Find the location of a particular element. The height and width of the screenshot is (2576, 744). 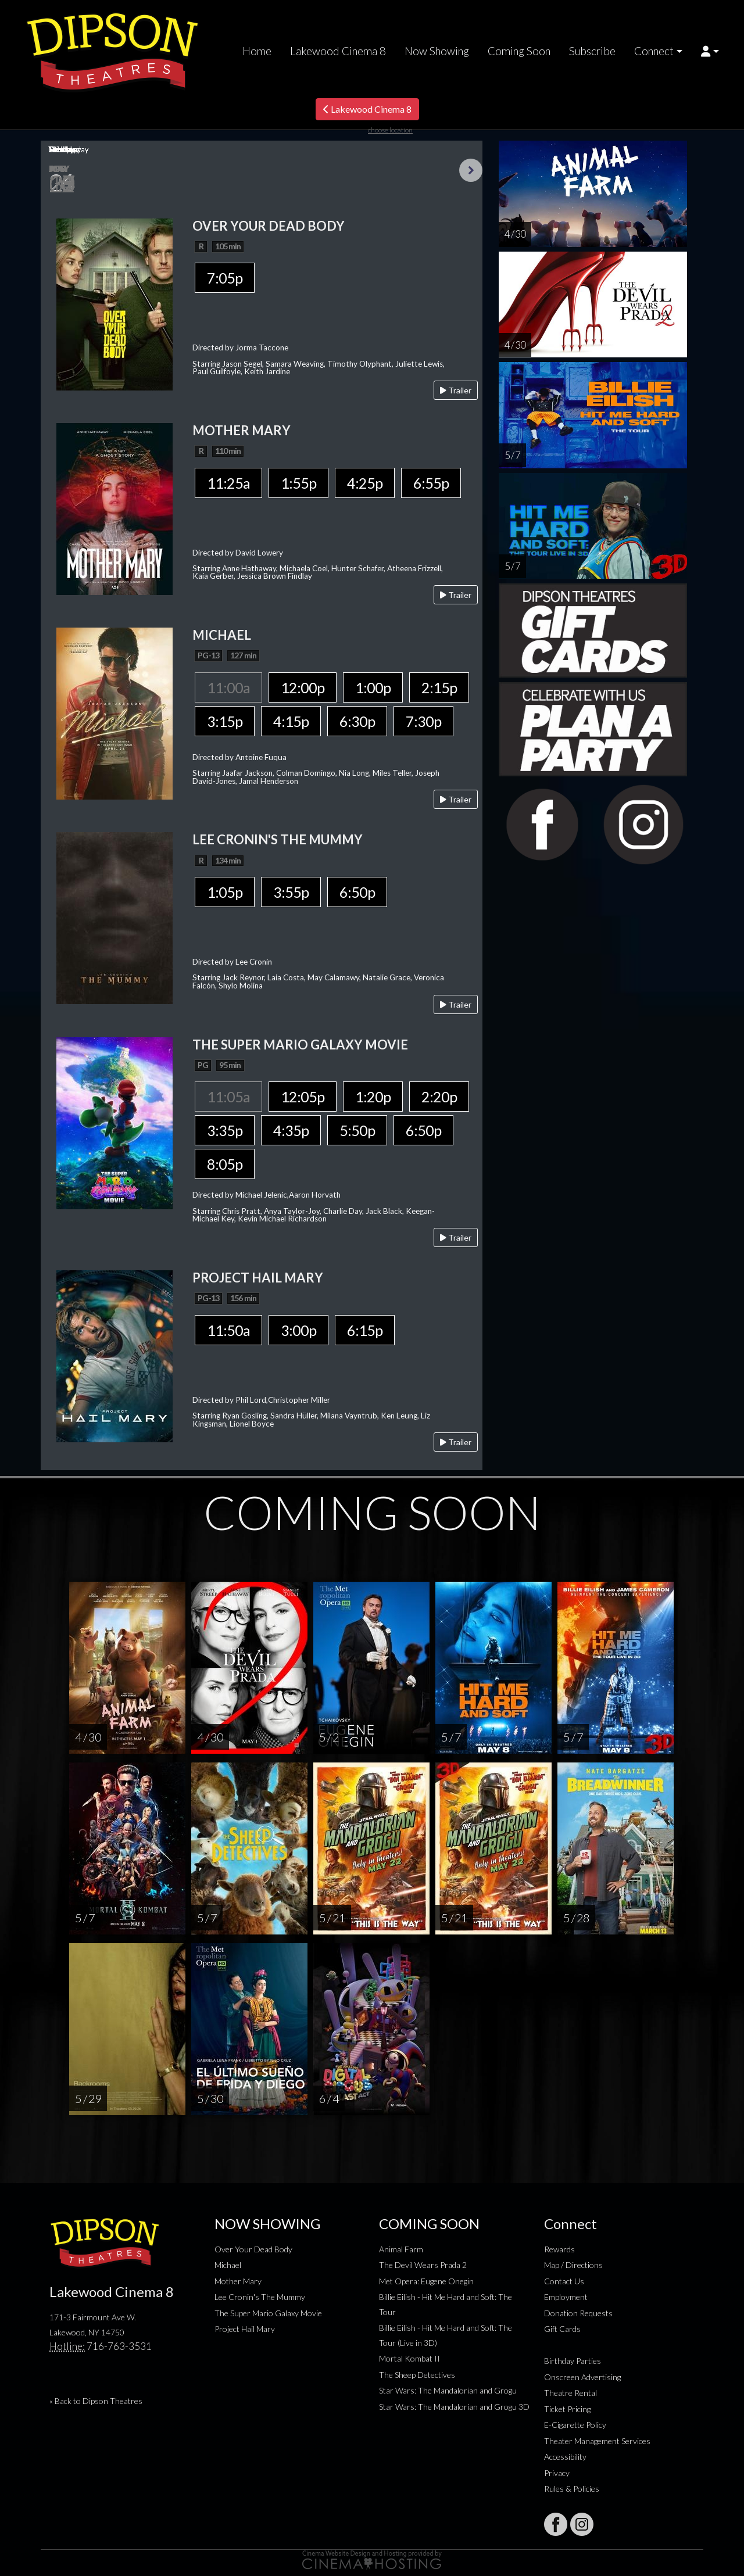

Next is located at coordinates (470, 170).